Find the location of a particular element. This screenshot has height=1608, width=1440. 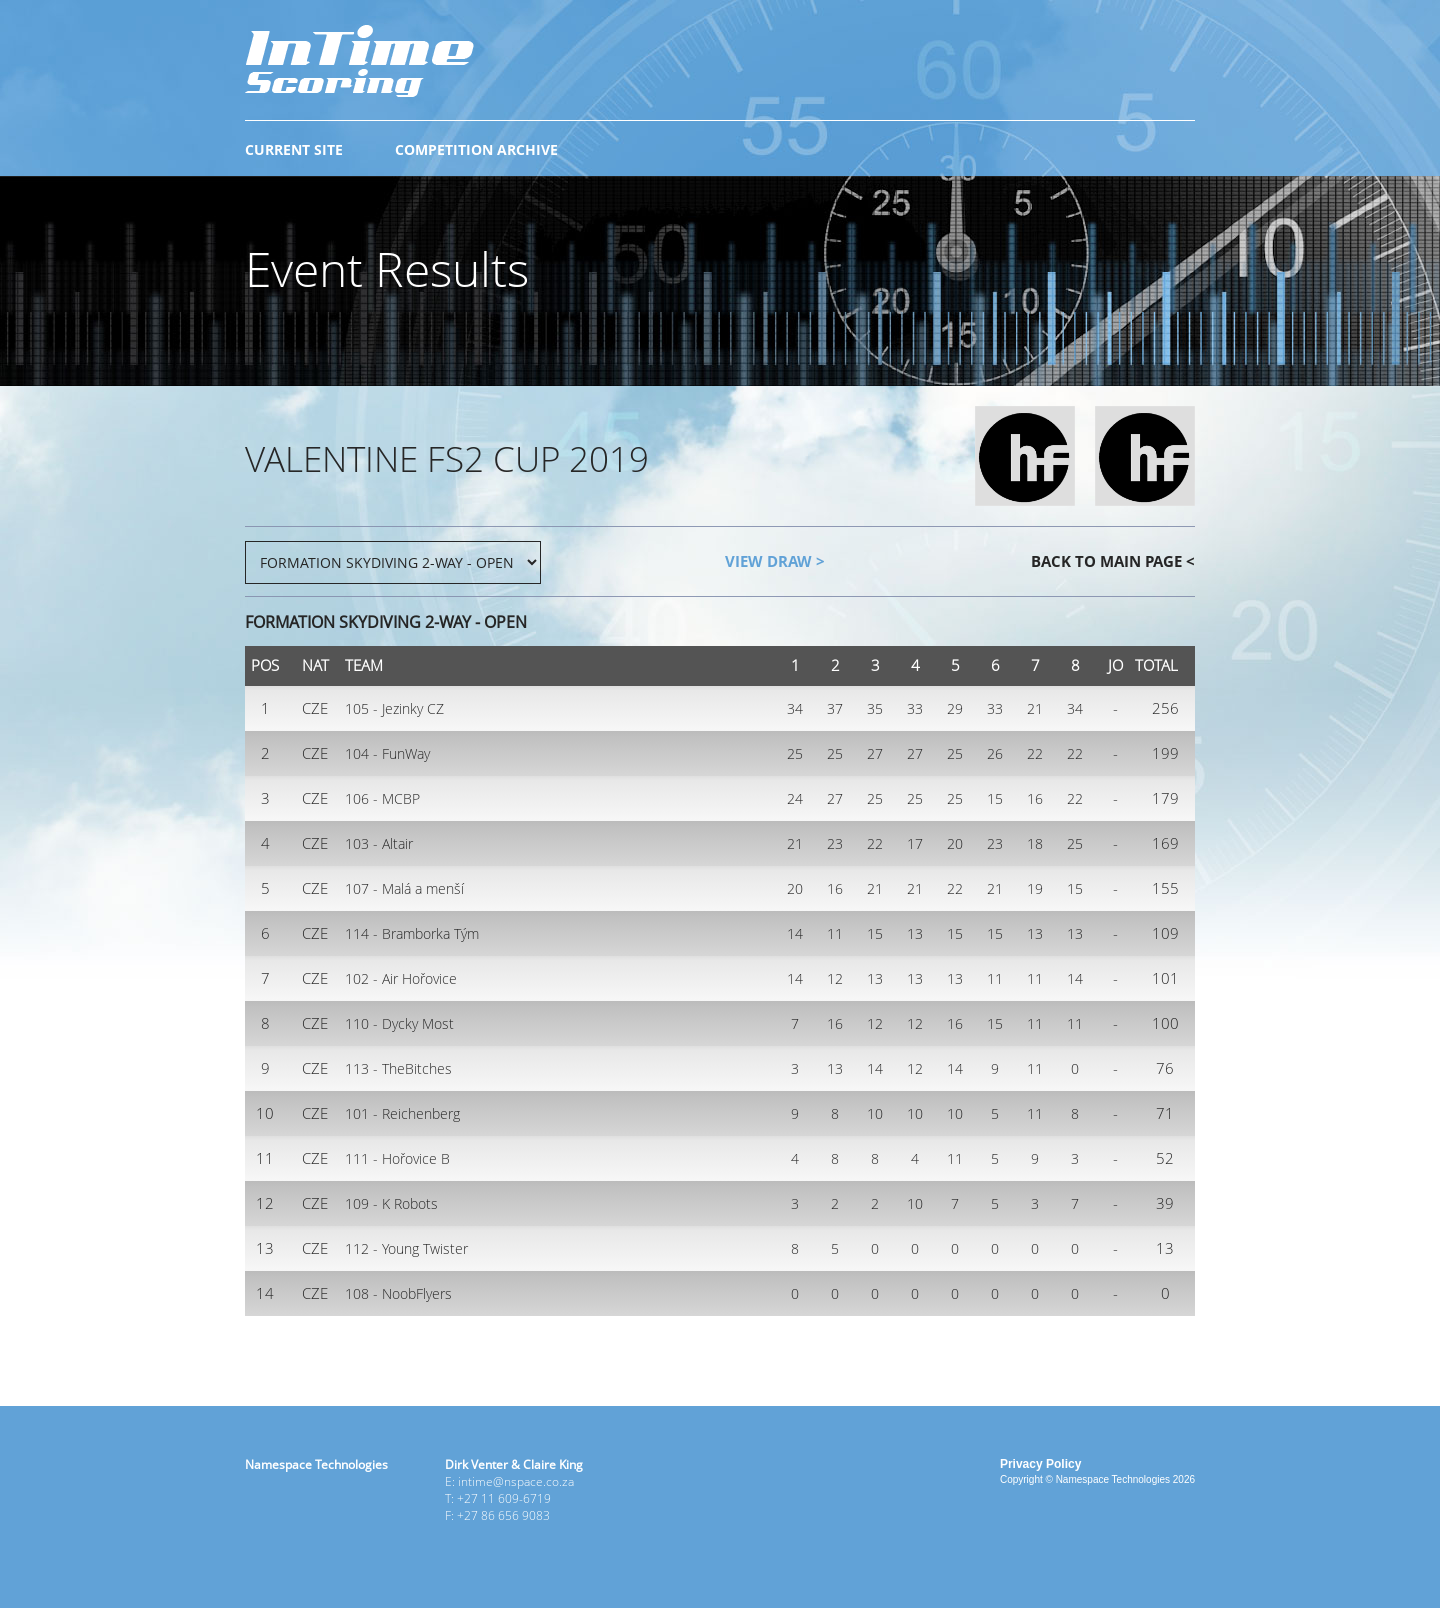

35 is located at coordinates (875, 708).